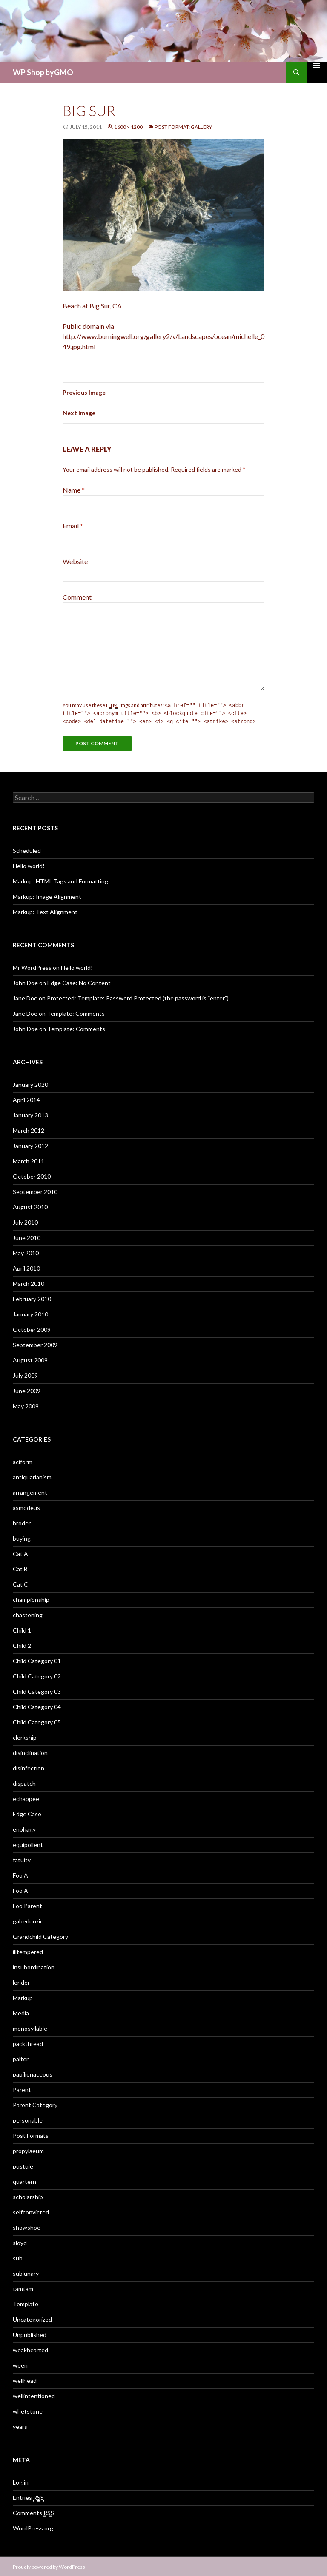 The height and width of the screenshot is (2576, 327). Describe the element at coordinates (31, 2134) in the screenshot. I see `Post Formats` at that location.